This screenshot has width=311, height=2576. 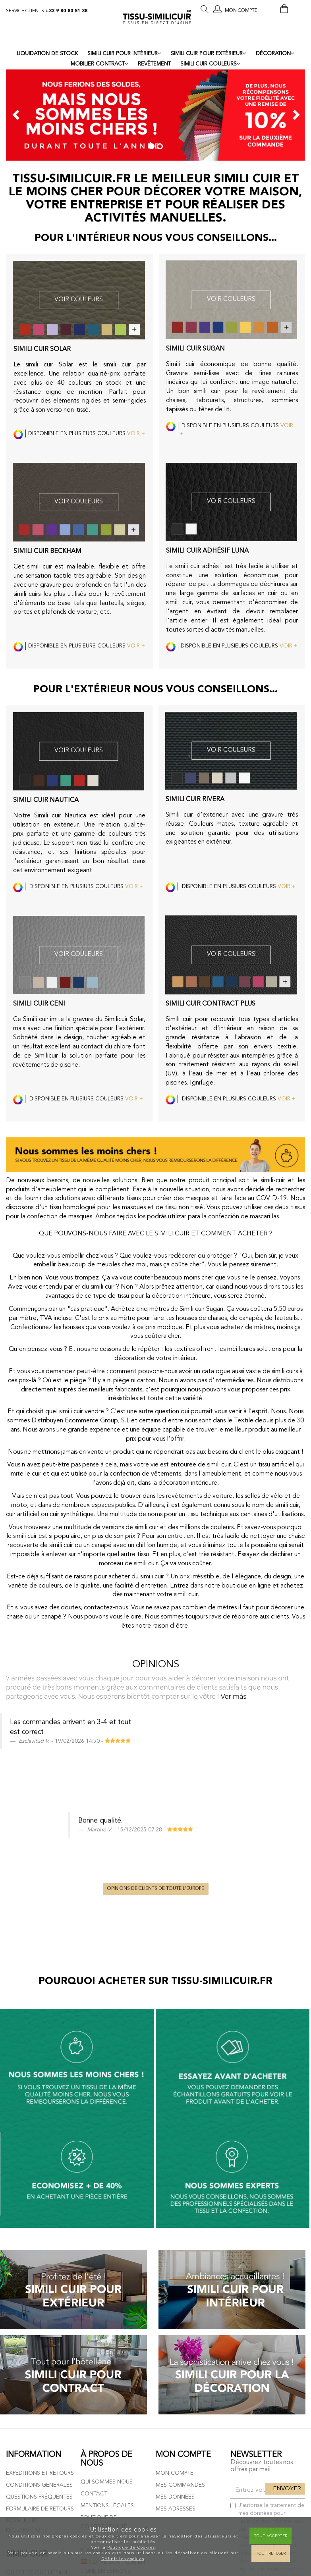 What do you see at coordinates (184, 1207) in the screenshot?
I see `tissu non tissé` at bounding box center [184, 1207].